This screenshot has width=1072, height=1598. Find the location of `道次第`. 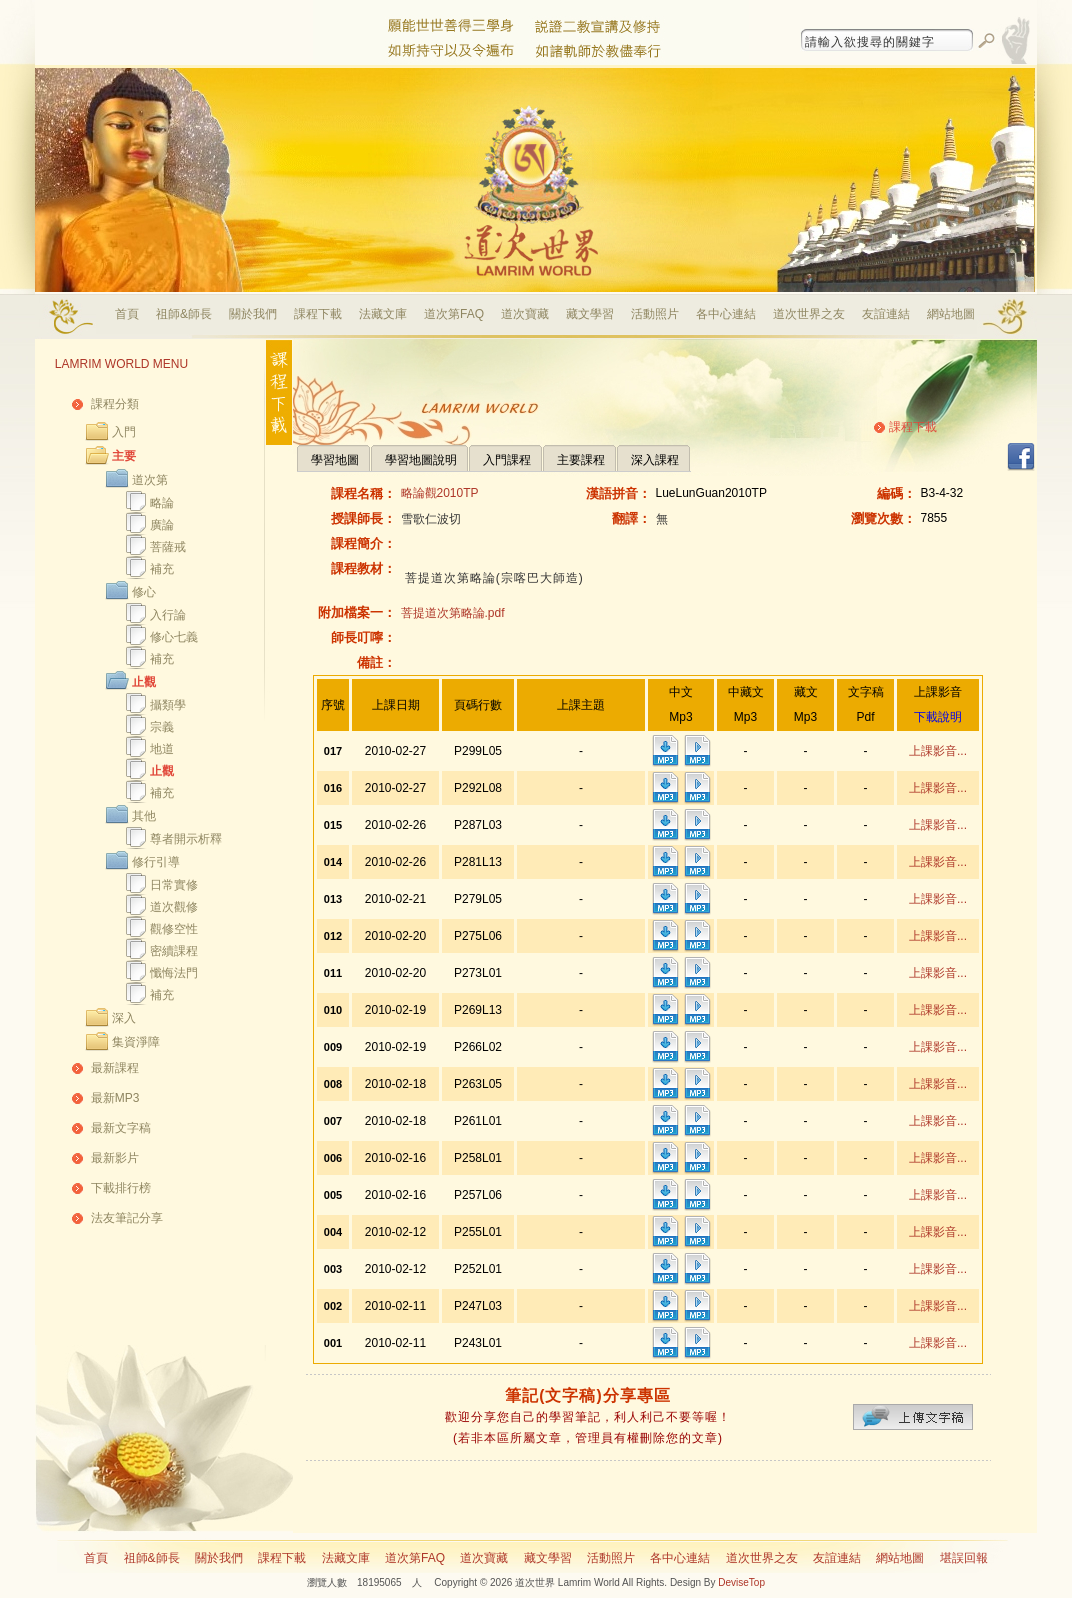

道次第 is located at coordinates (150, 480).